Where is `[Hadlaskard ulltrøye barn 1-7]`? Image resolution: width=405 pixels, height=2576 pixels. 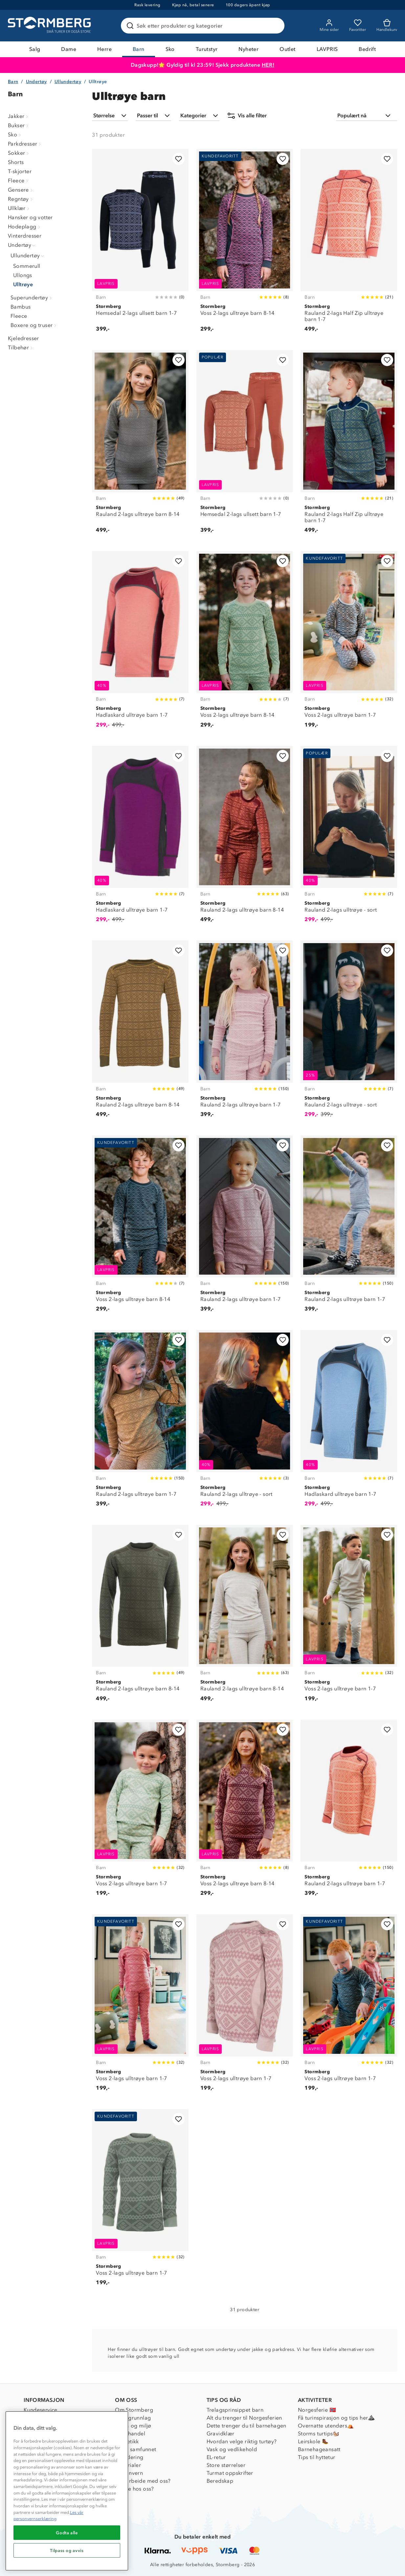 [Hadlaskard ulltrøye barn 1-7] is located at coordinates (140, 643).